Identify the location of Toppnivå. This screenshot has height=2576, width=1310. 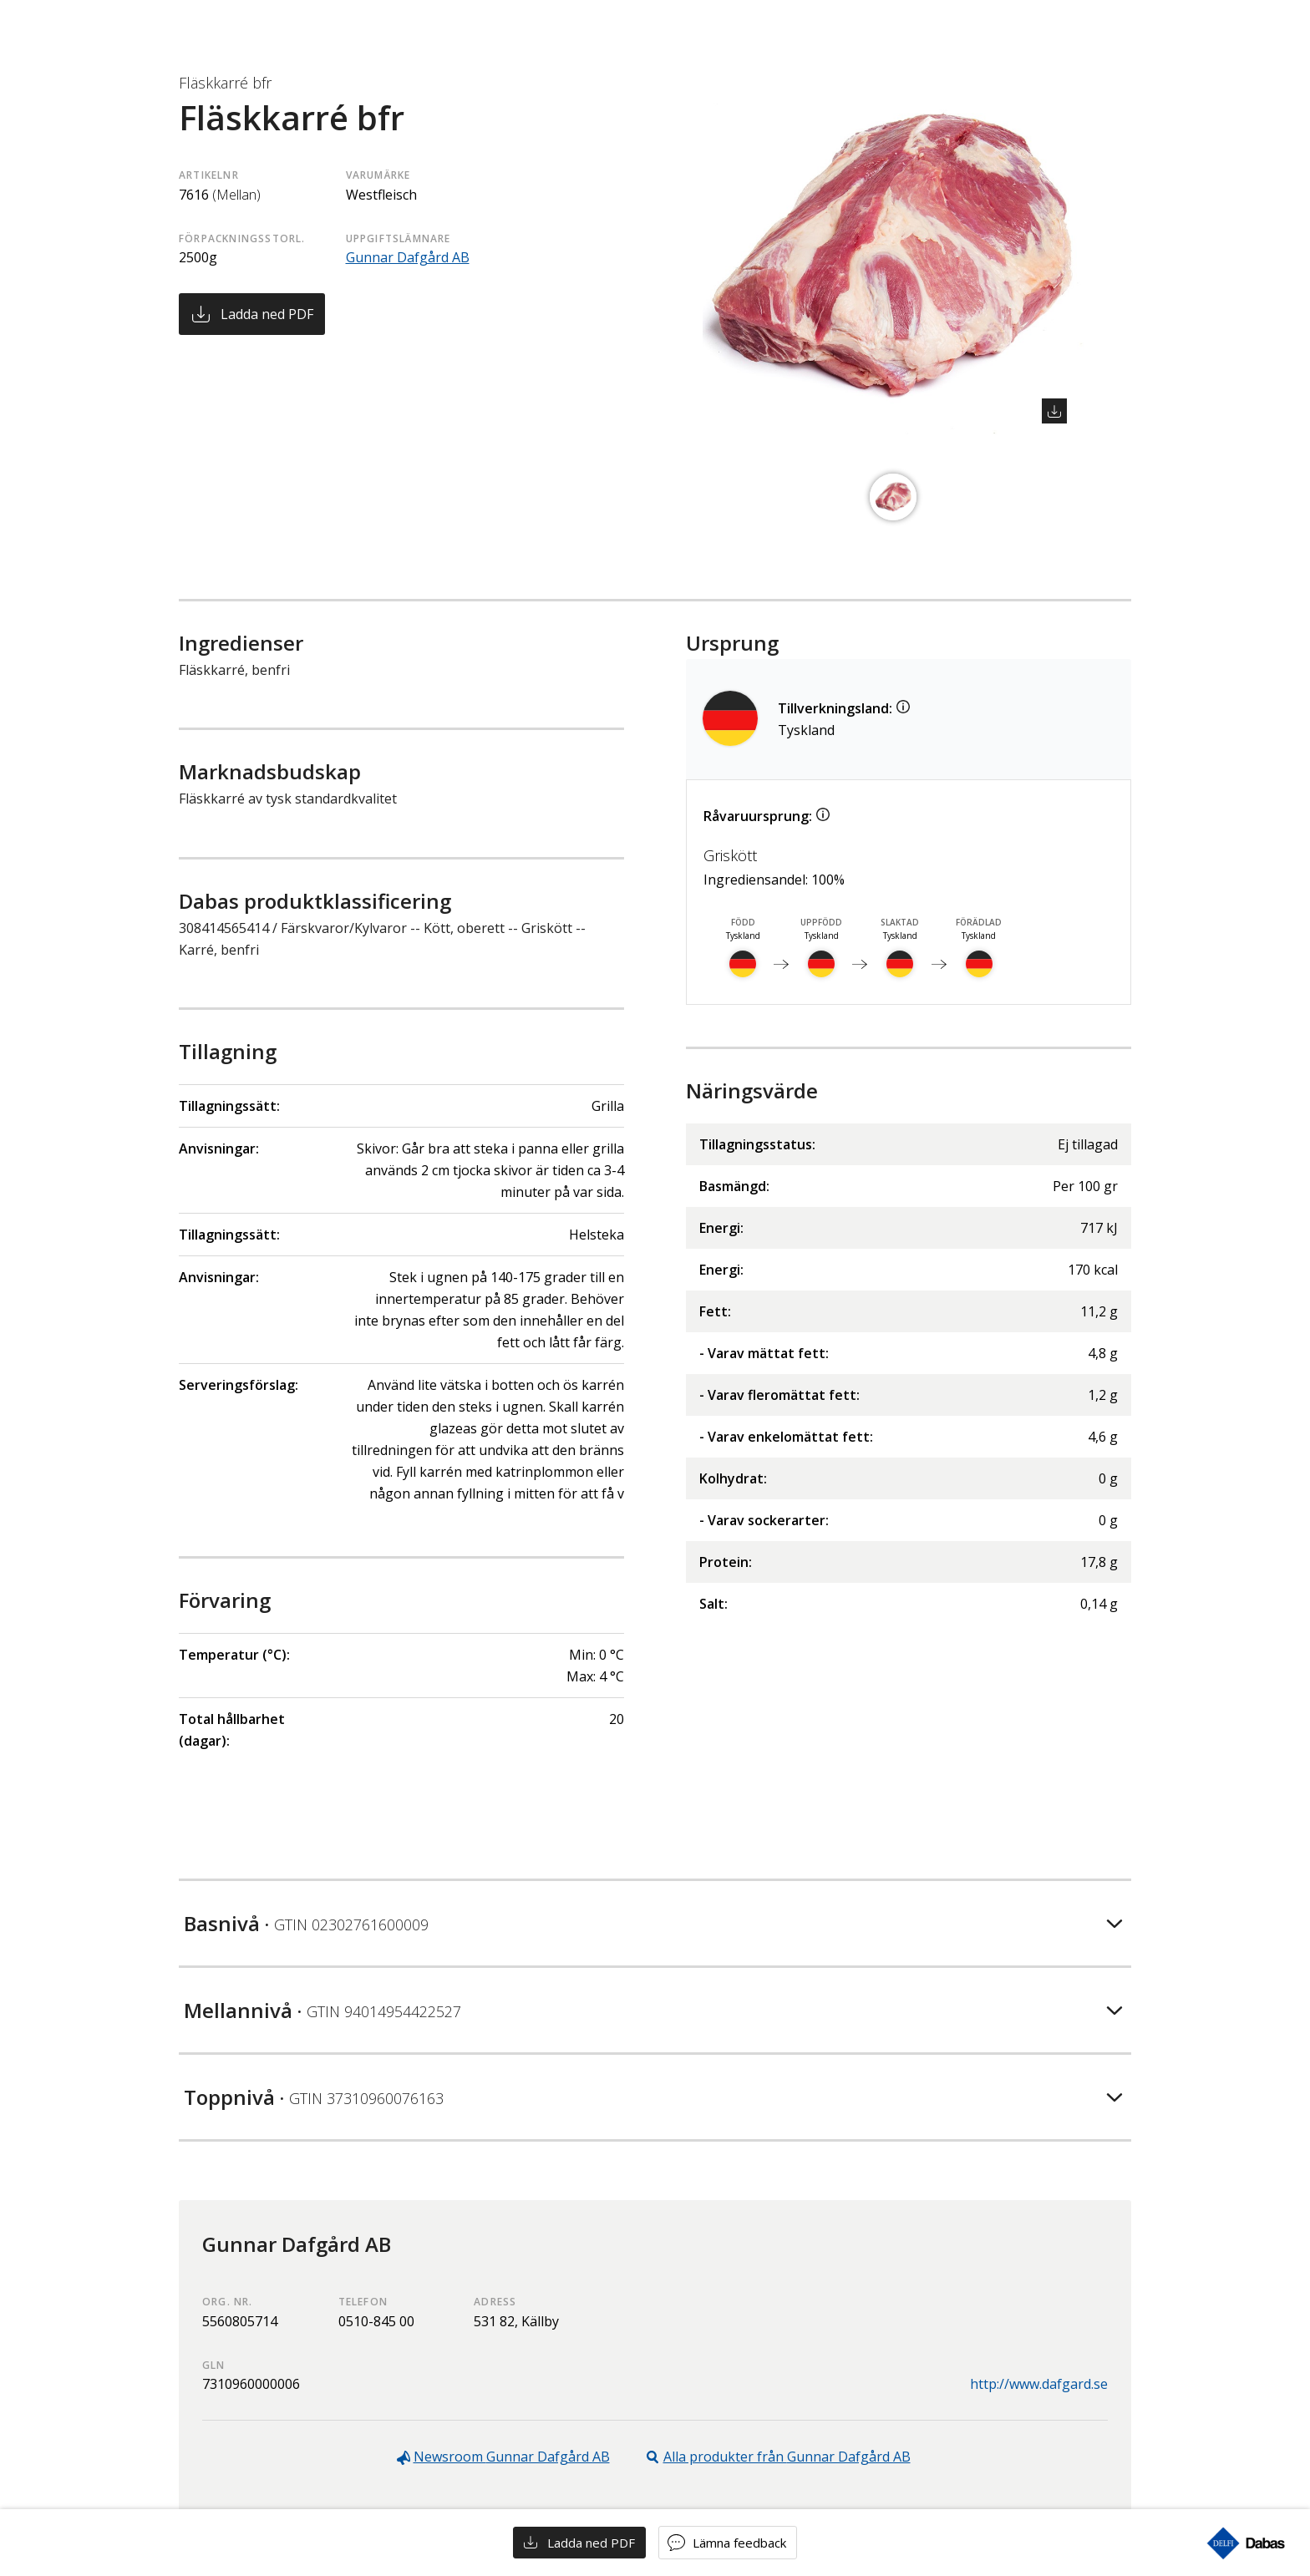
(314, 2097).